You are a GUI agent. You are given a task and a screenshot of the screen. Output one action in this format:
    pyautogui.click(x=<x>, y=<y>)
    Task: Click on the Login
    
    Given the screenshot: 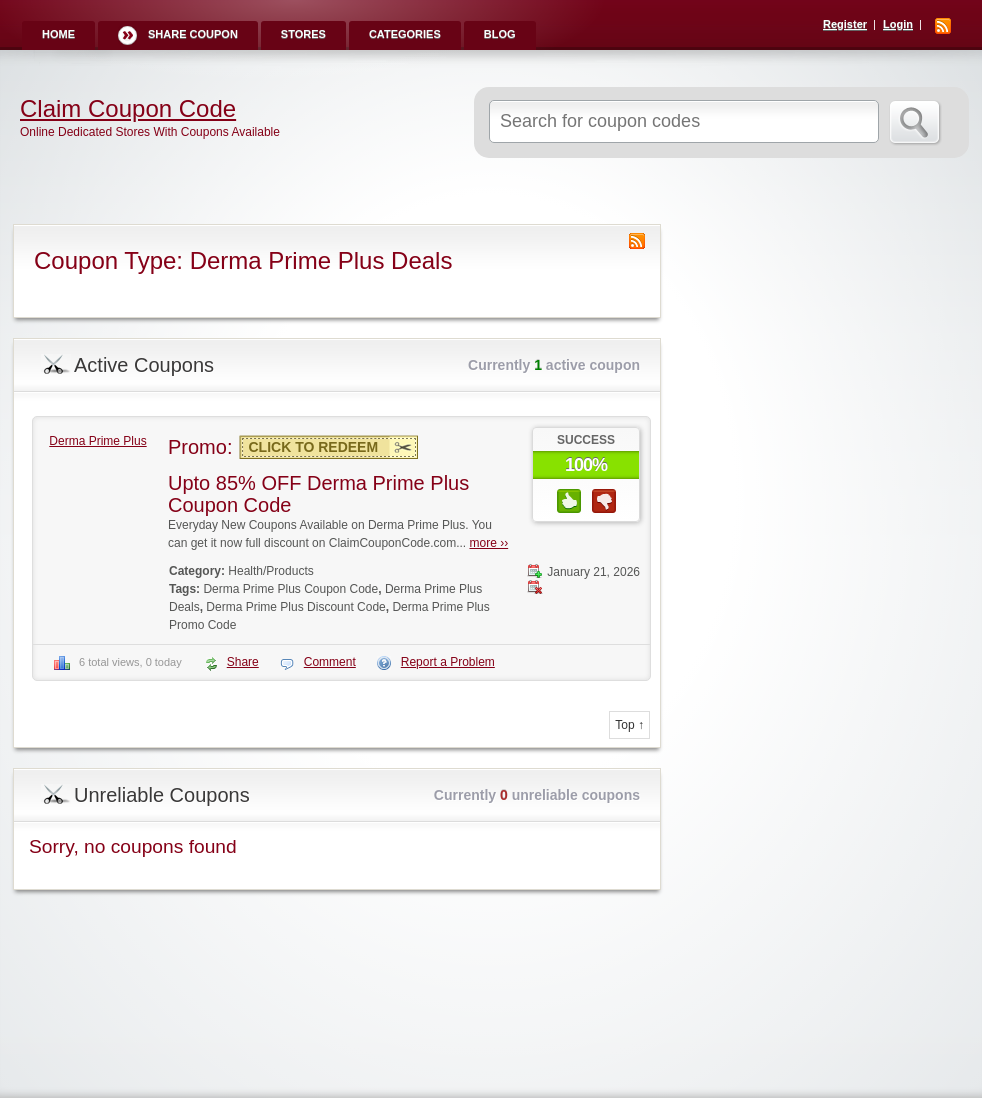 What is the action you would take?
    pyautogui.click(x=898, y=24)
    